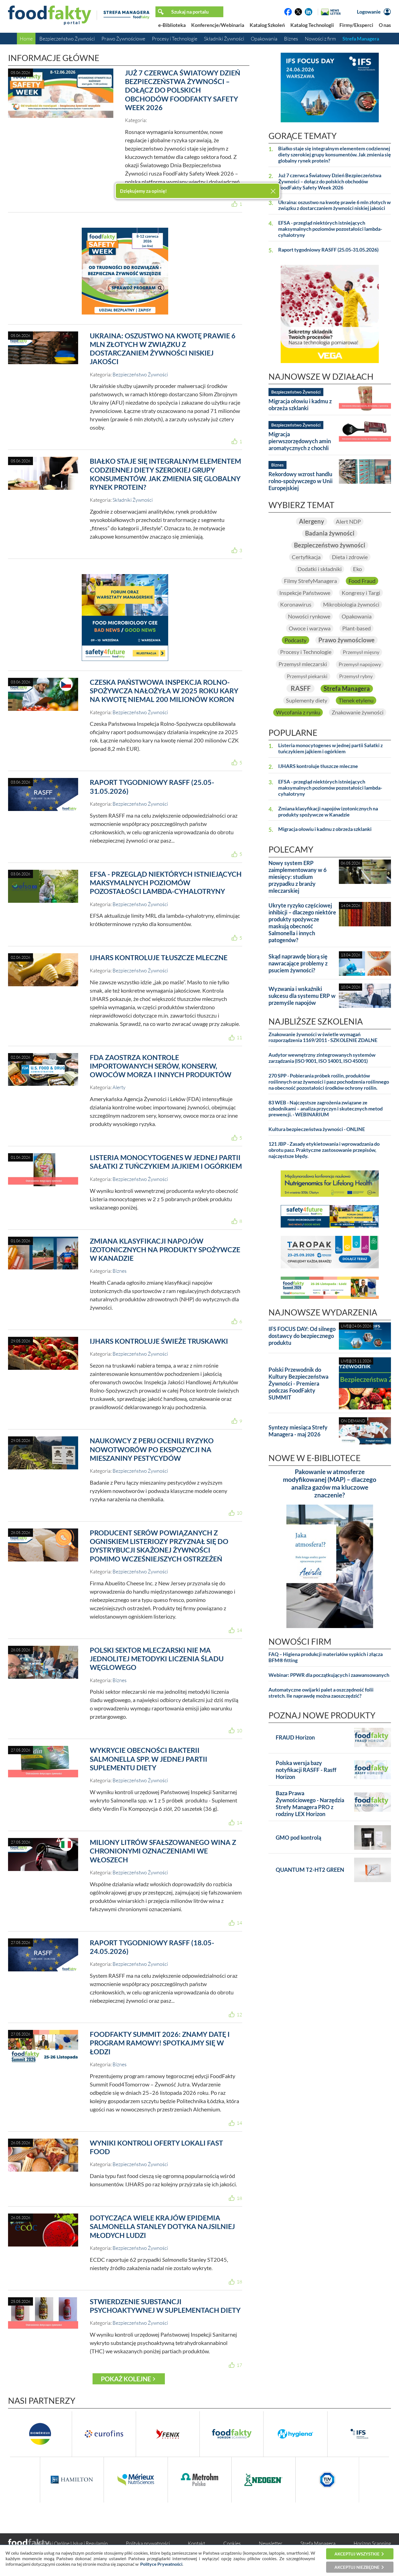  What do you see at coordinates (319, 569) in the screenshot?
I see `Dodatki i składniki` at bounding box center [319, 569].